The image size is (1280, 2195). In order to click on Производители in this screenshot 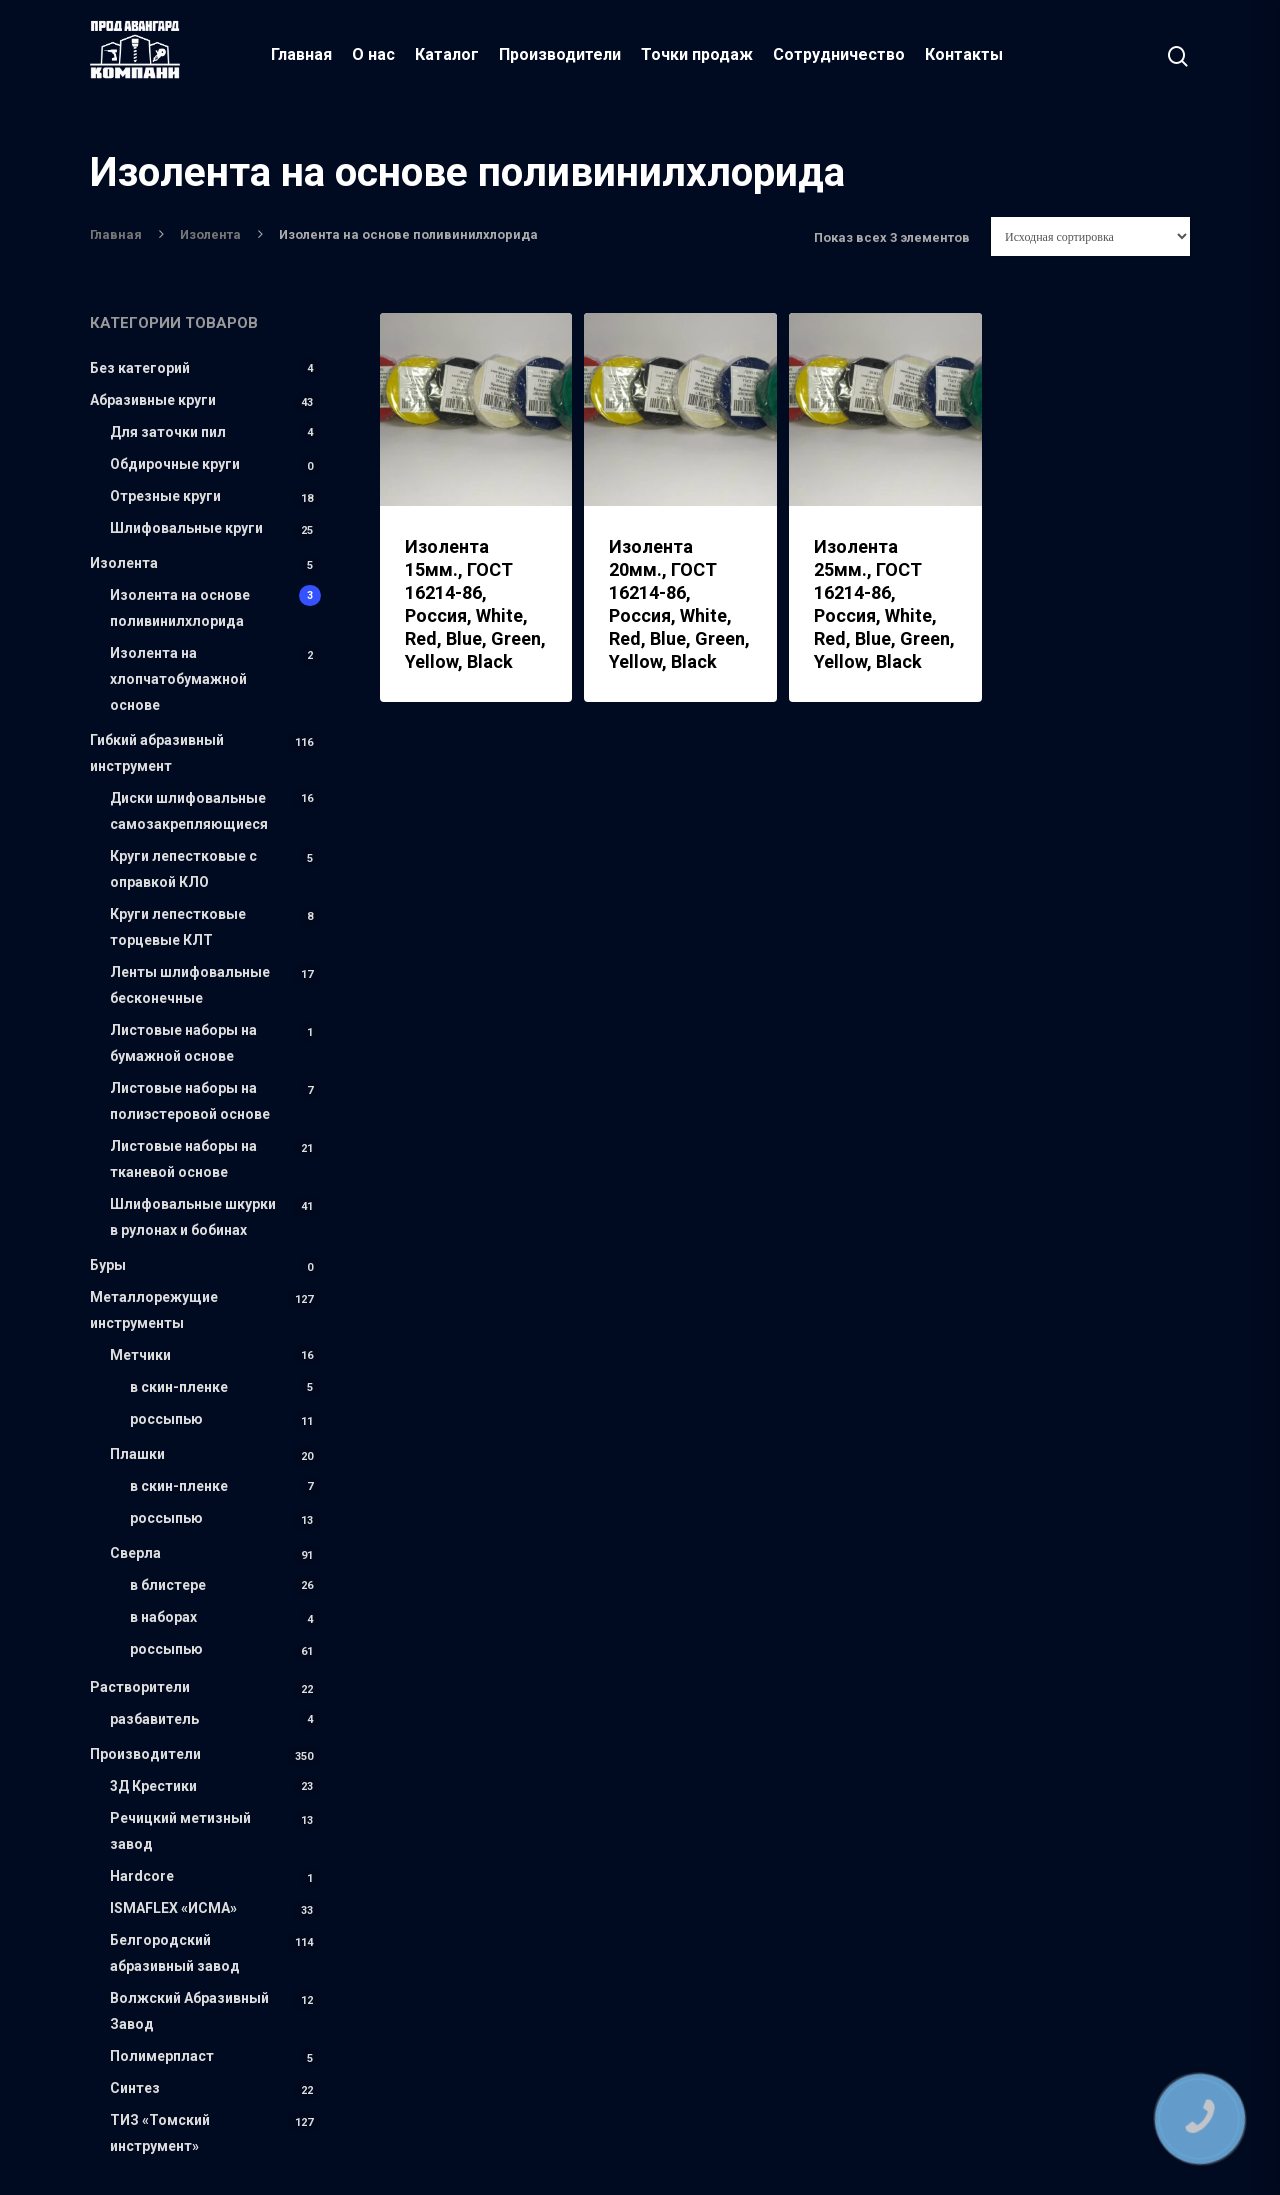, I will do `click(563, 54)`.